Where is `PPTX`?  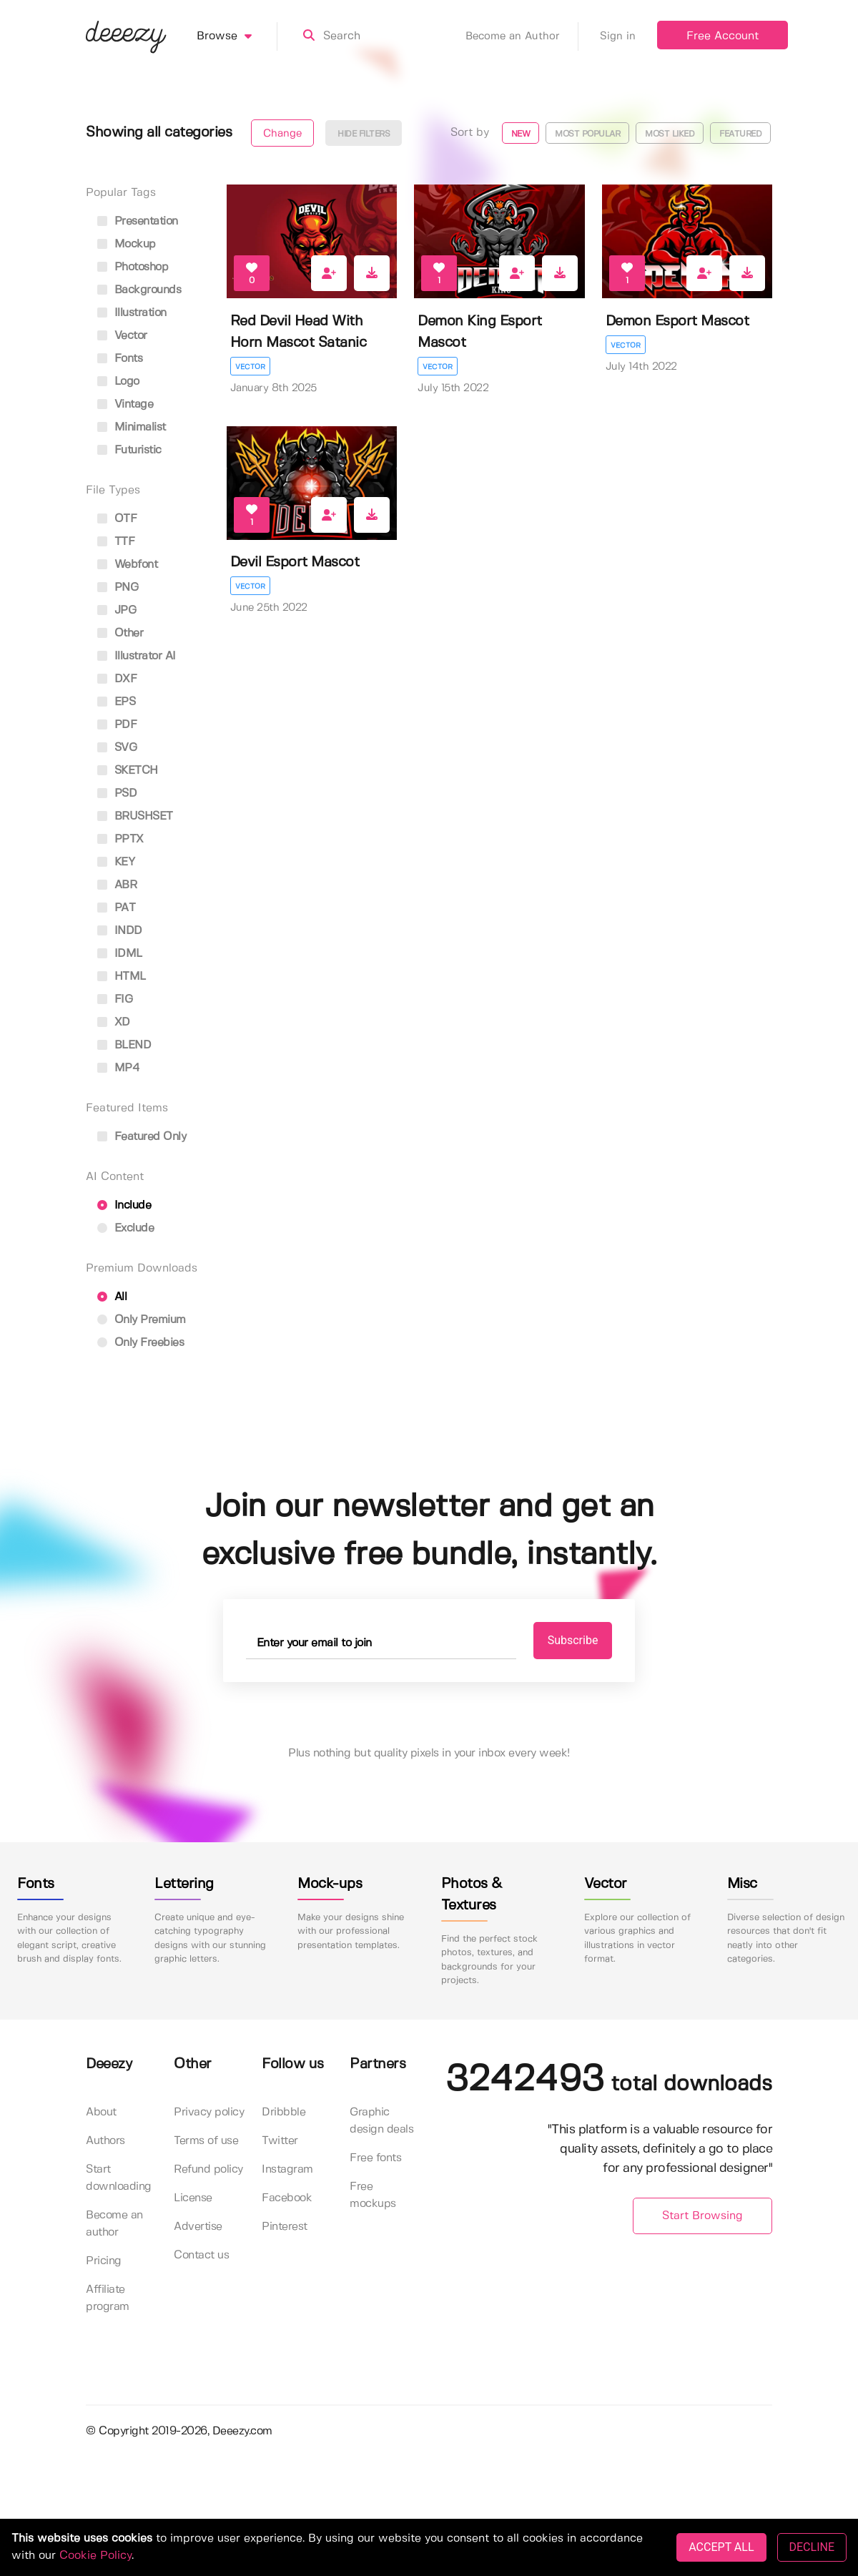
PPTX is located at coordinates (120, 839).